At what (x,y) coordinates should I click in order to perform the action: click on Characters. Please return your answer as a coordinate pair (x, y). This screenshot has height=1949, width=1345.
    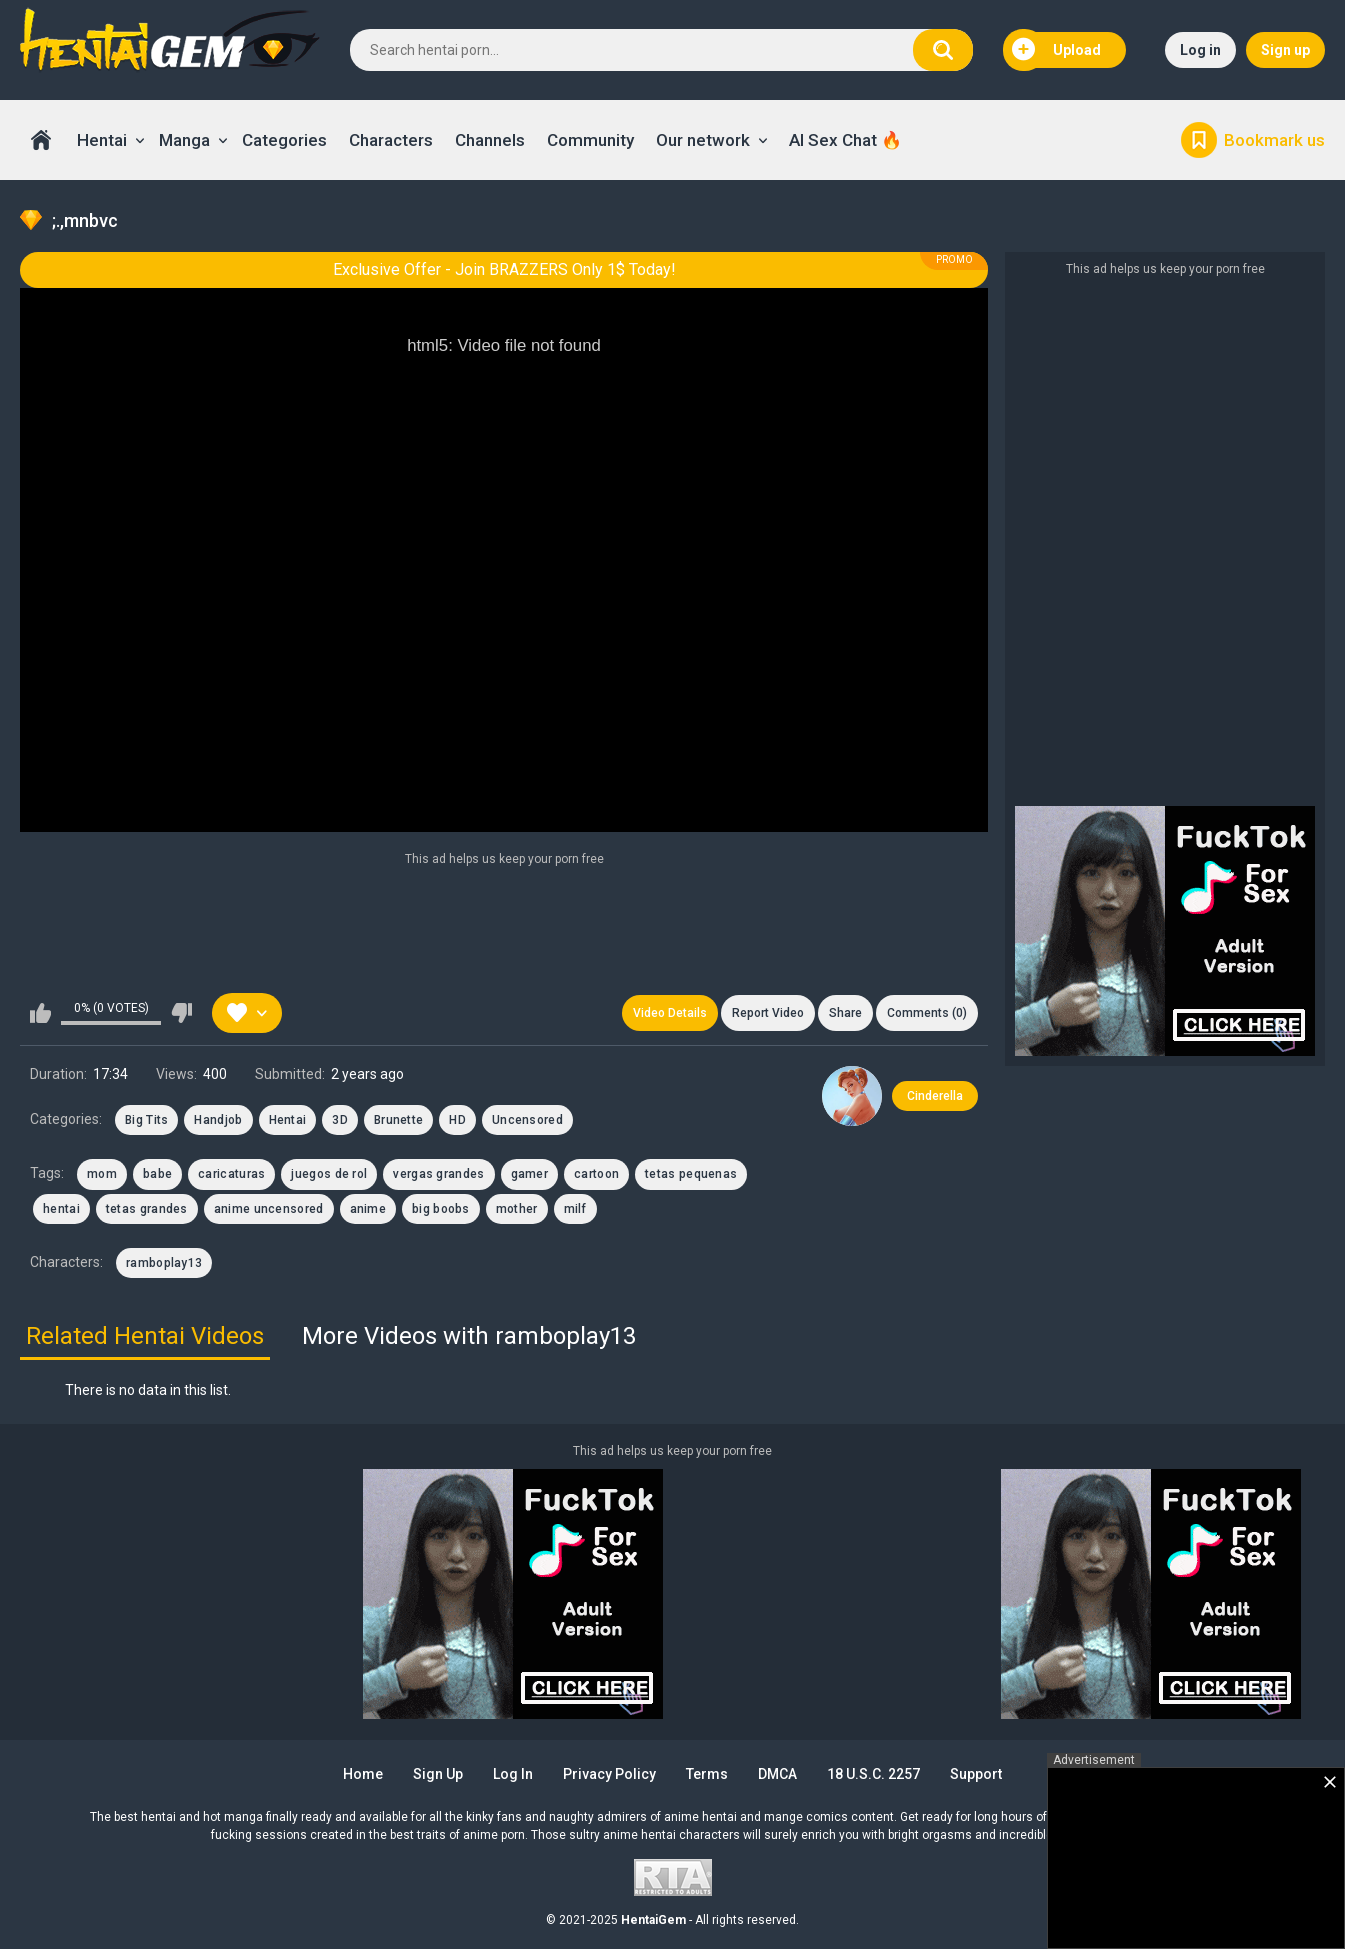
    Looking at the image, I should click on (391, 140).